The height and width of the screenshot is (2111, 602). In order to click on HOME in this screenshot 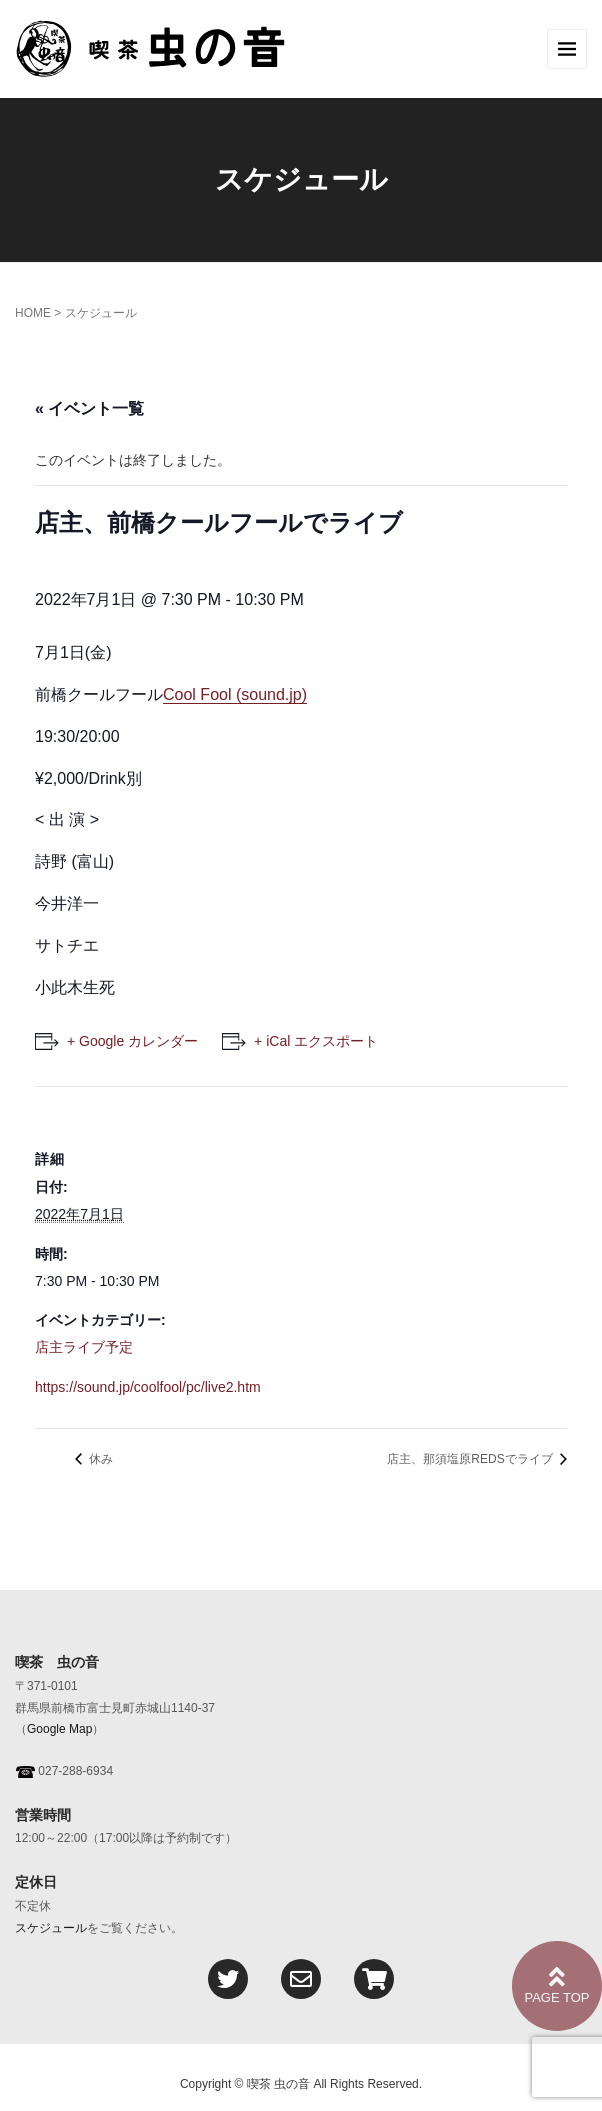, I will do `click(33, 313)`.